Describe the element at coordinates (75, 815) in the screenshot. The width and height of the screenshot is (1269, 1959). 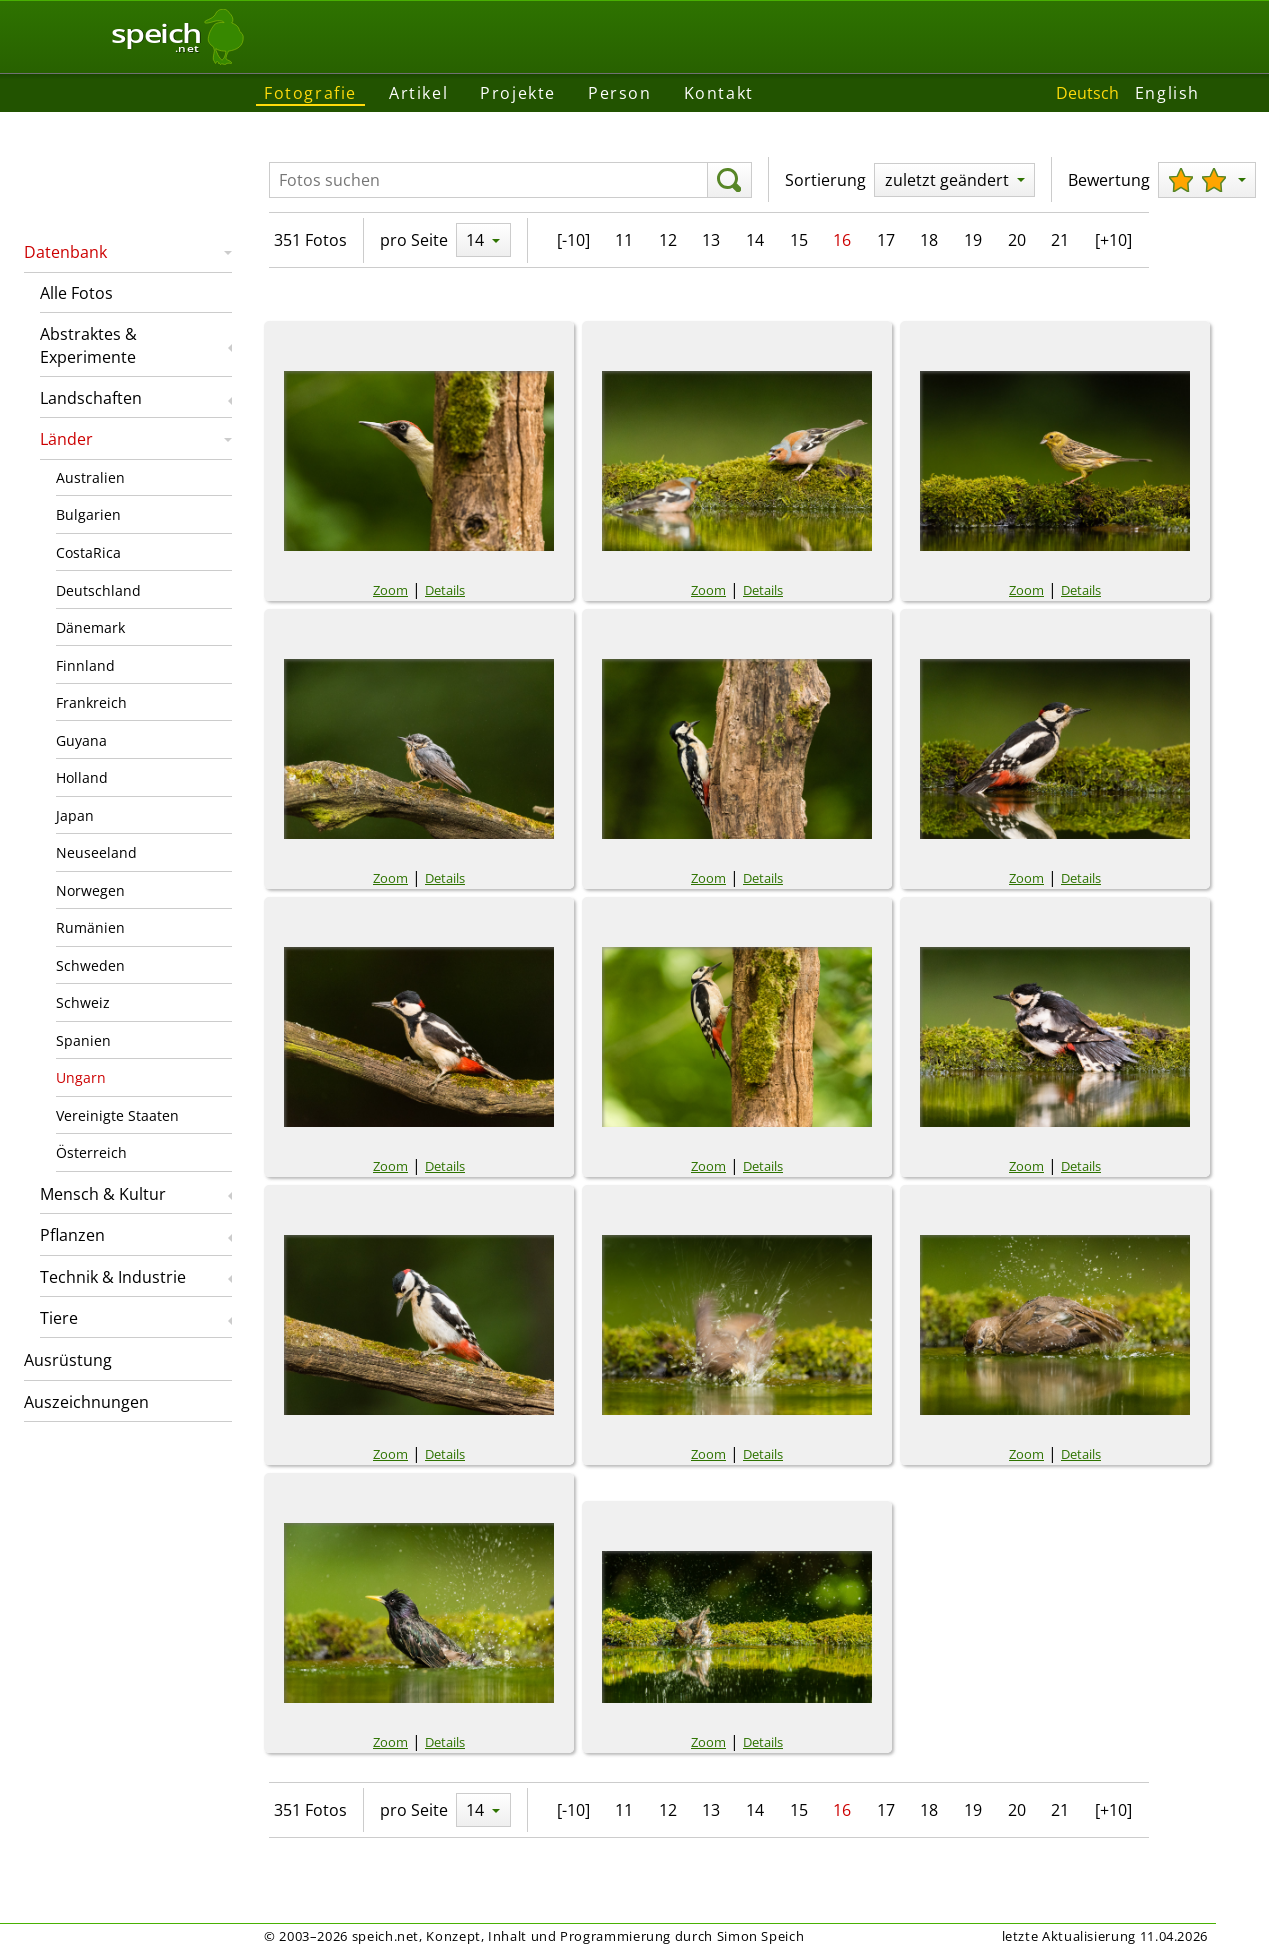
I see `Japan` at that location.